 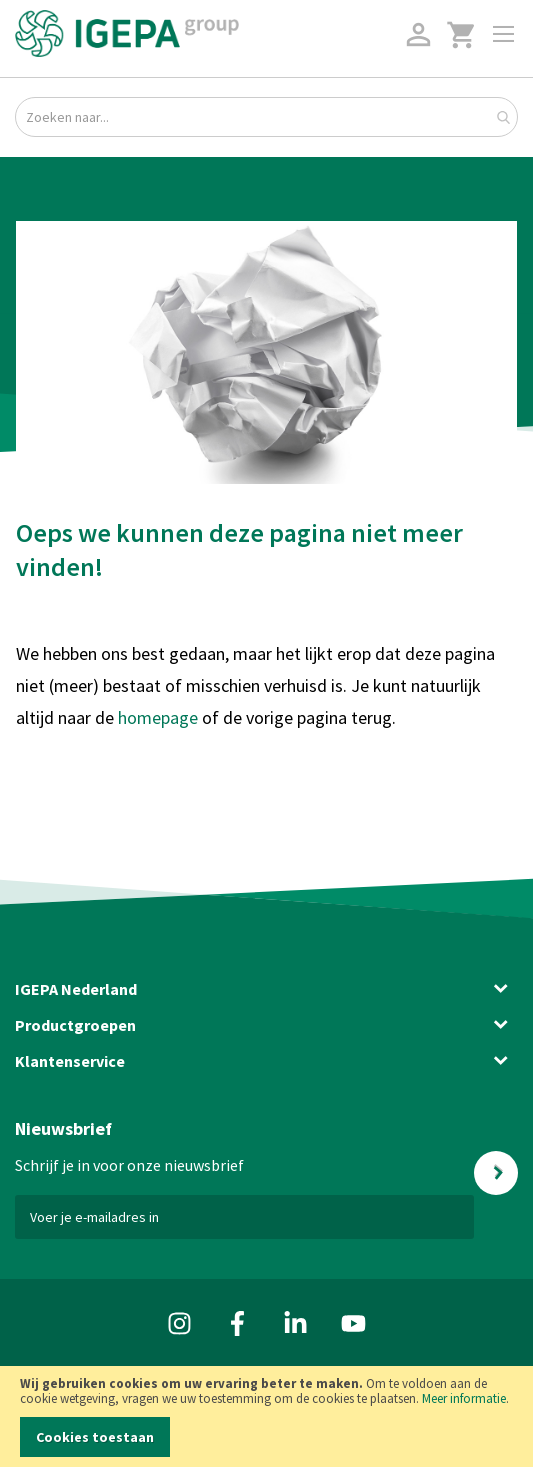 I want to click on homepage, so click(x=160, y=717).